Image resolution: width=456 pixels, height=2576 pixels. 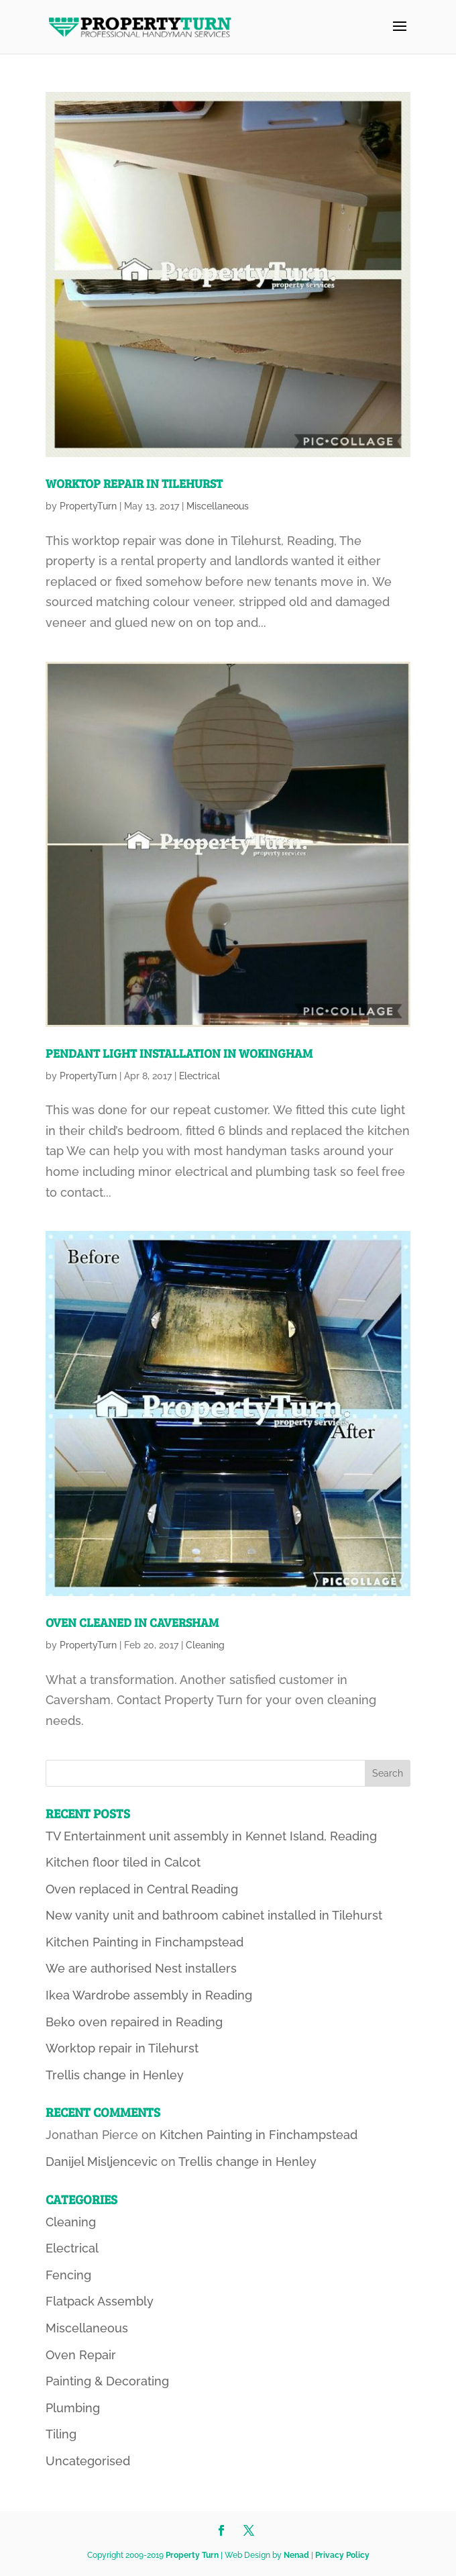 I want to click on Fencing, so click(x=68, y=2275).